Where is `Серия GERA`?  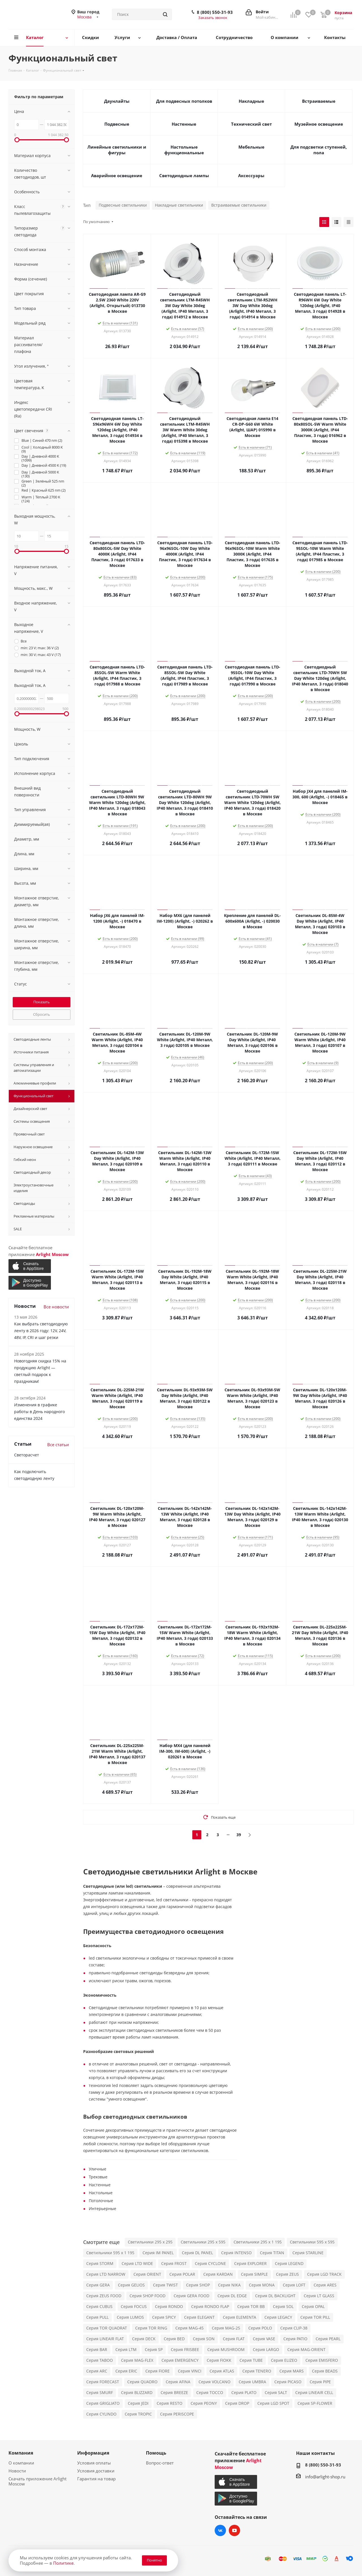
Серия GERA is located at coordinates (98, 2285).